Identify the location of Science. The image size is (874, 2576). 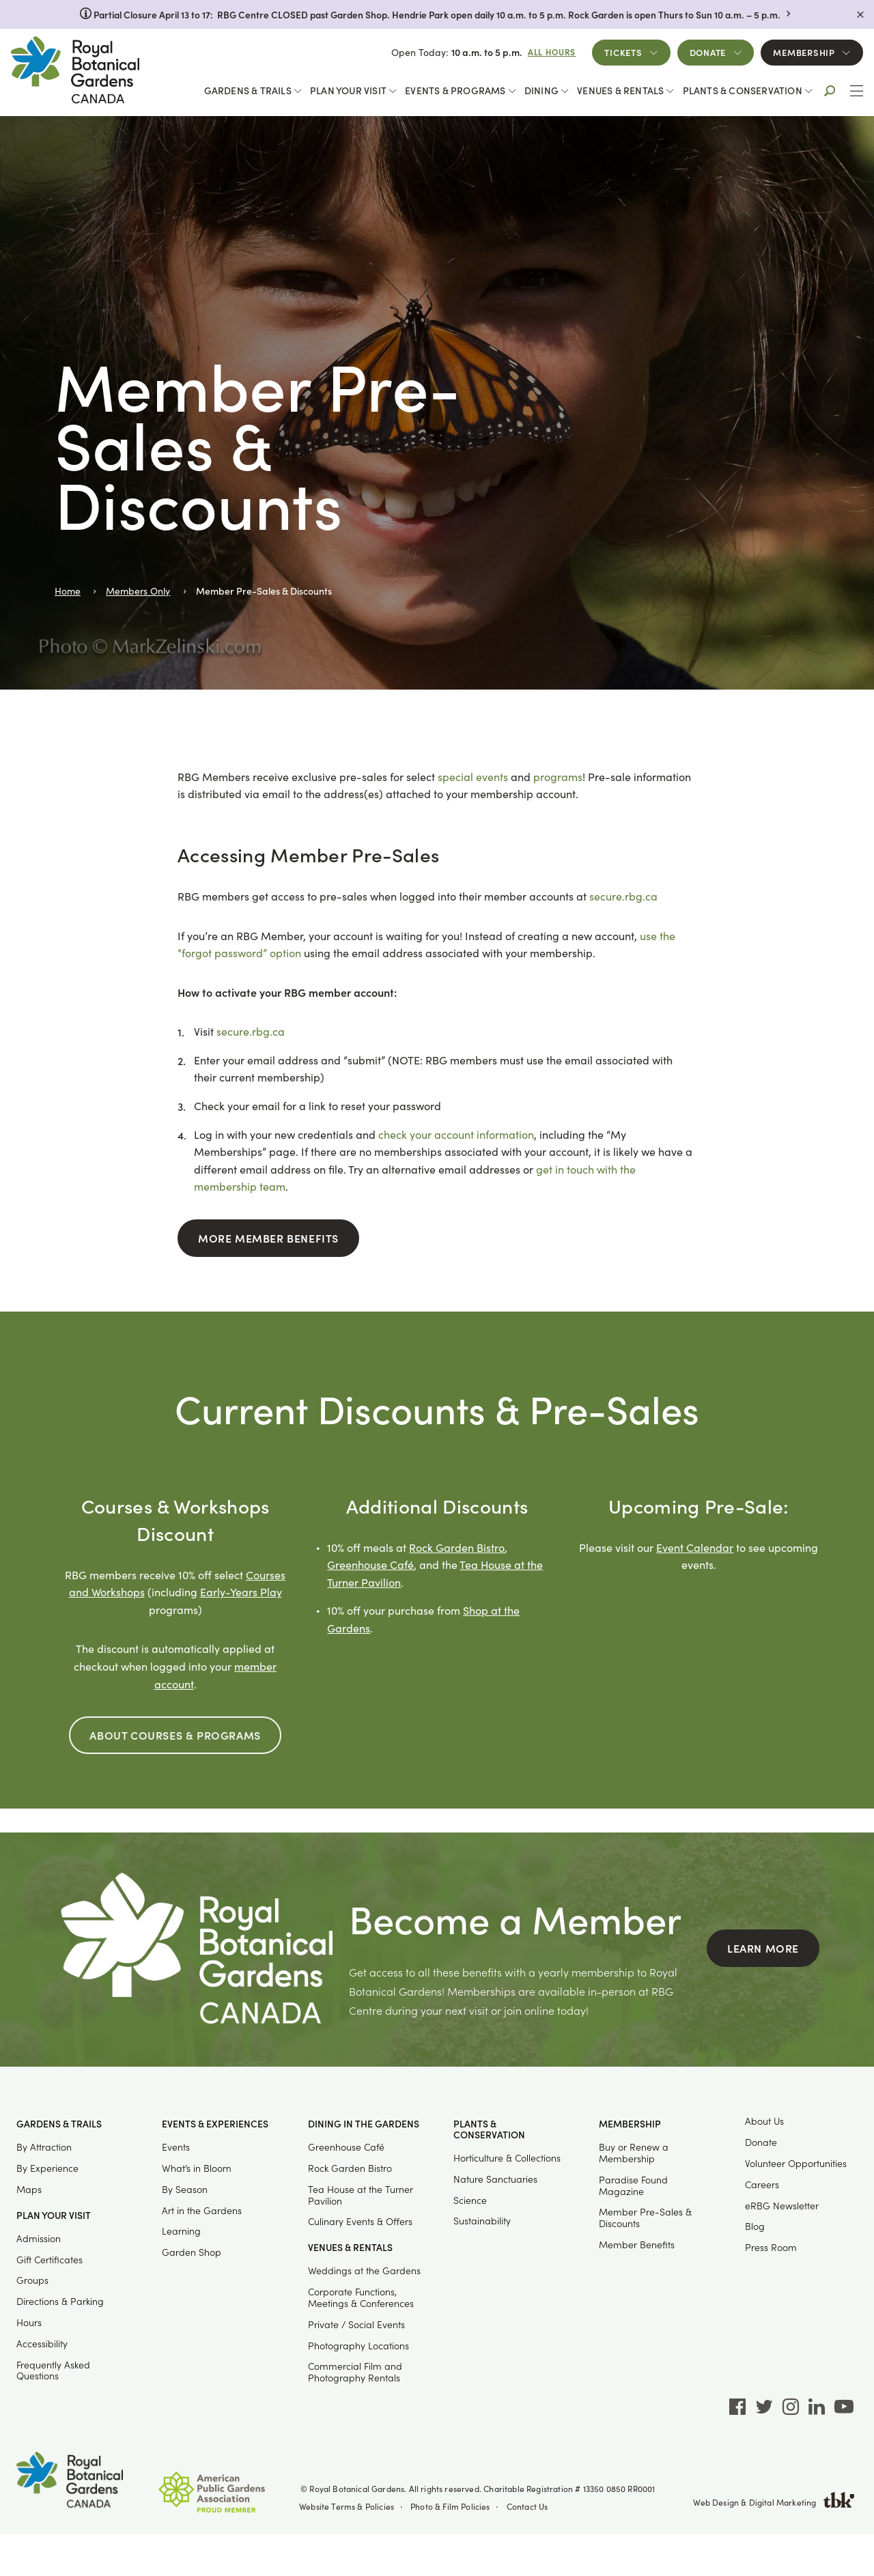
(470, 2200).